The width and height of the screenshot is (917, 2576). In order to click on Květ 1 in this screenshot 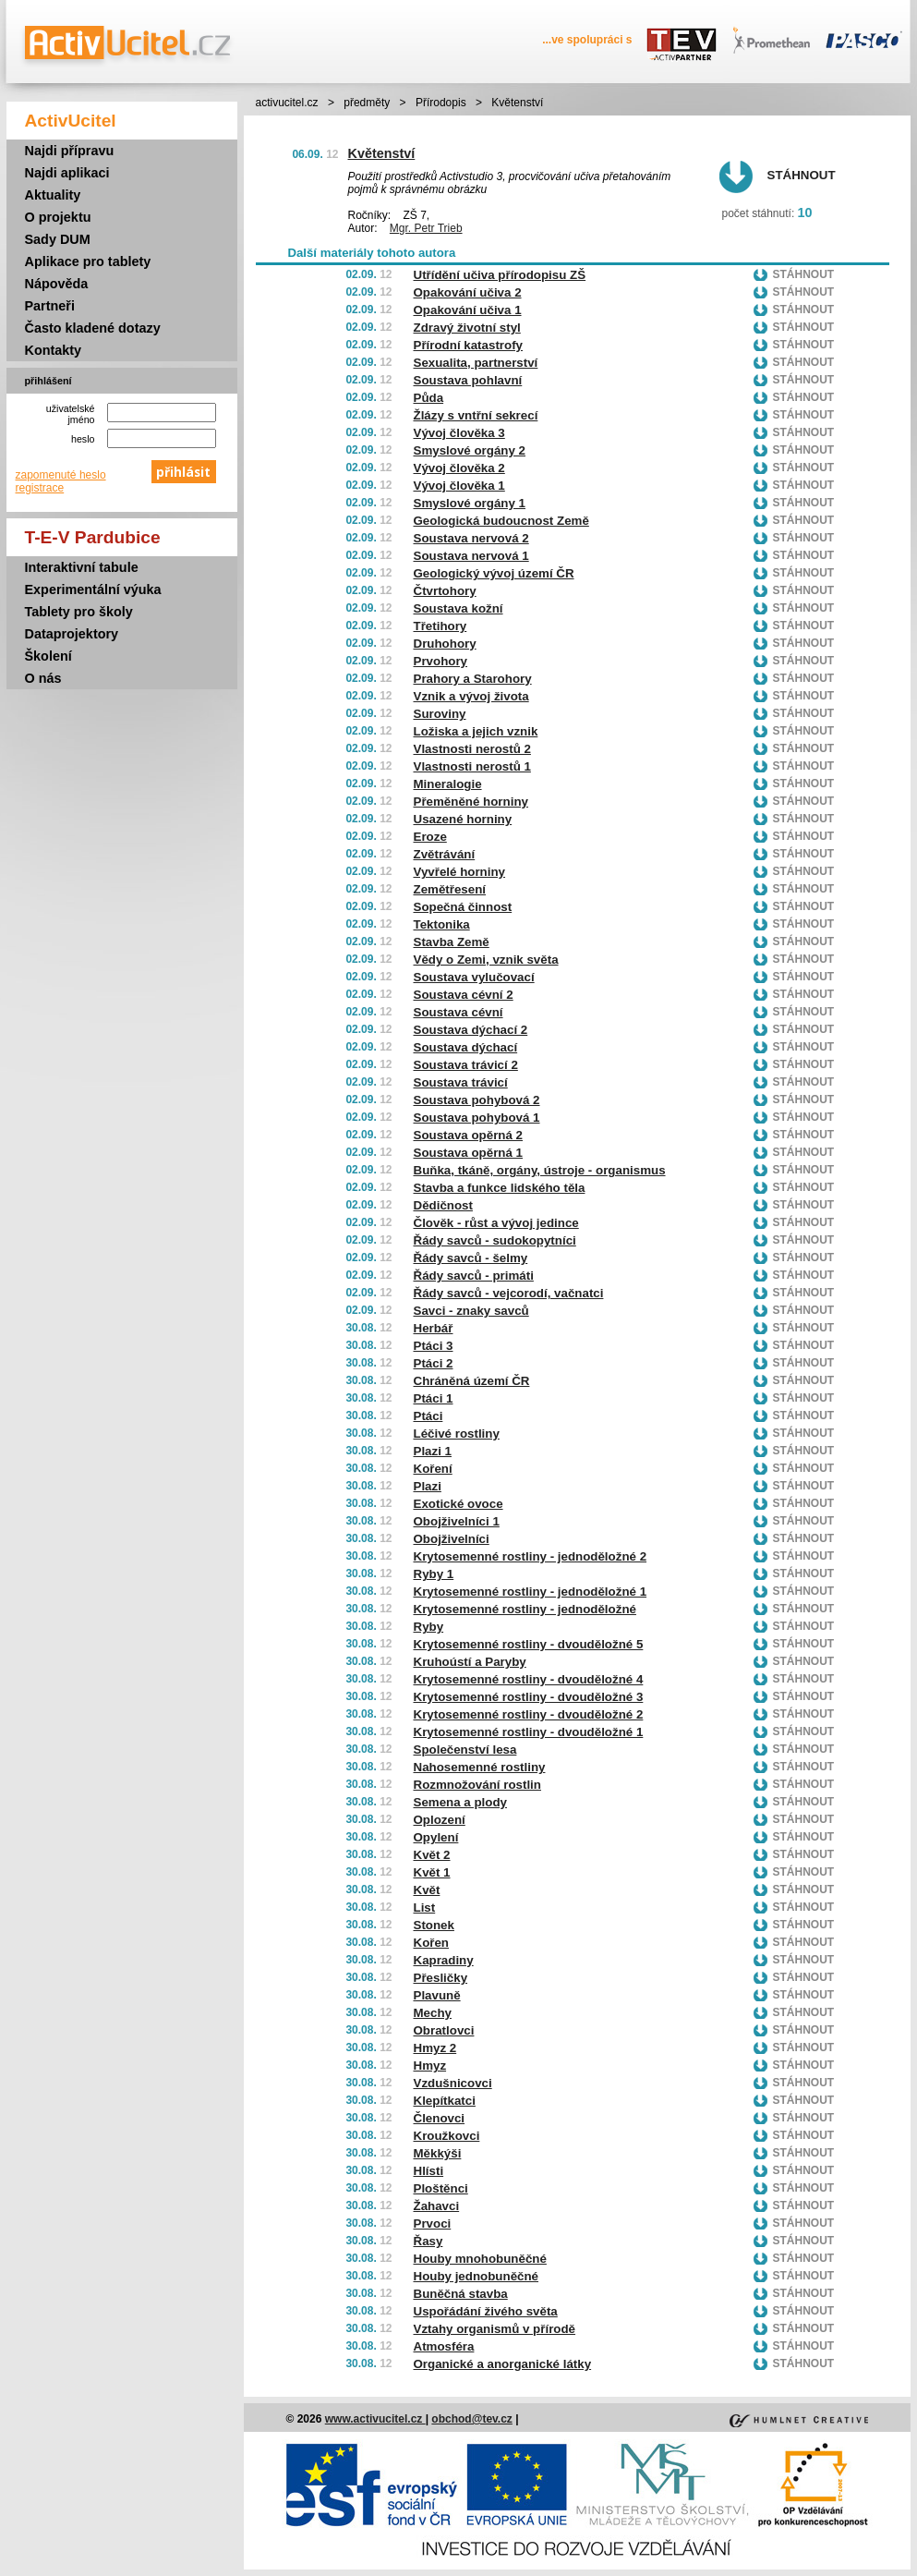, I will do `click(432, 1872)`.